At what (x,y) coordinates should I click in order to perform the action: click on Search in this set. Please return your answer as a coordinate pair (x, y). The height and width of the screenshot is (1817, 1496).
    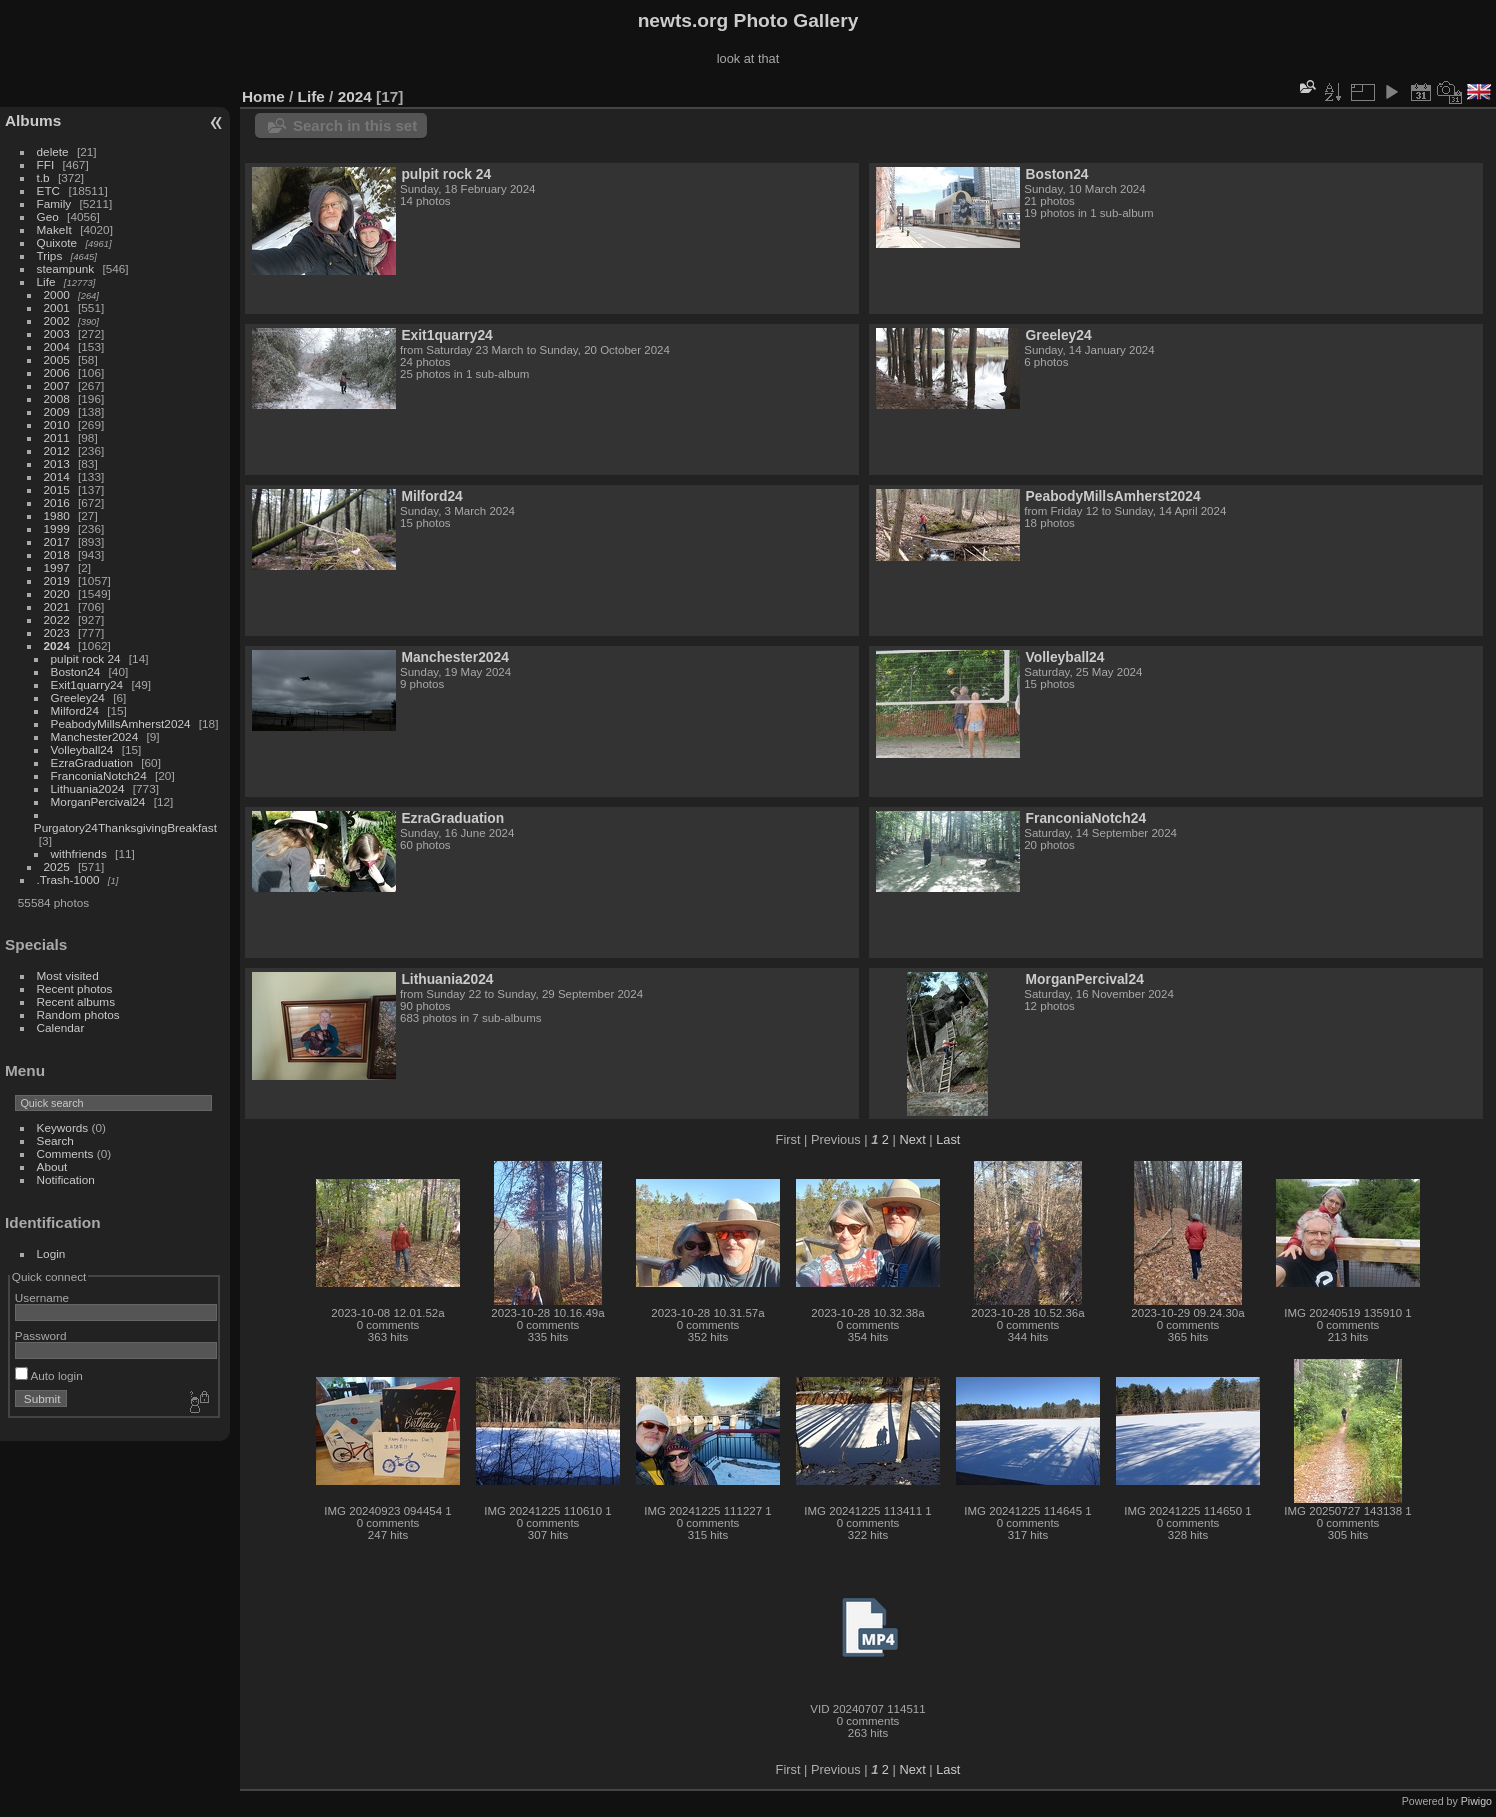
    Looking at the image, I should click on (355, 125).